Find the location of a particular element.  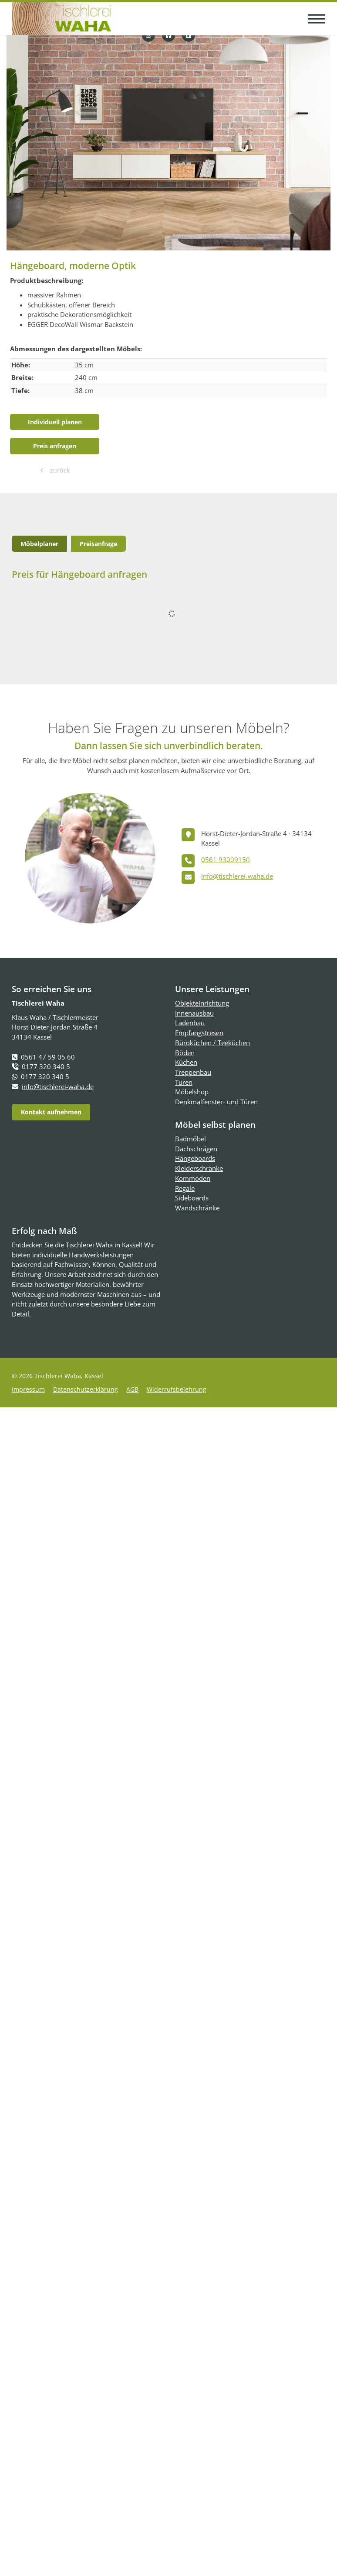

zurück is located at coordinates (59, 470).